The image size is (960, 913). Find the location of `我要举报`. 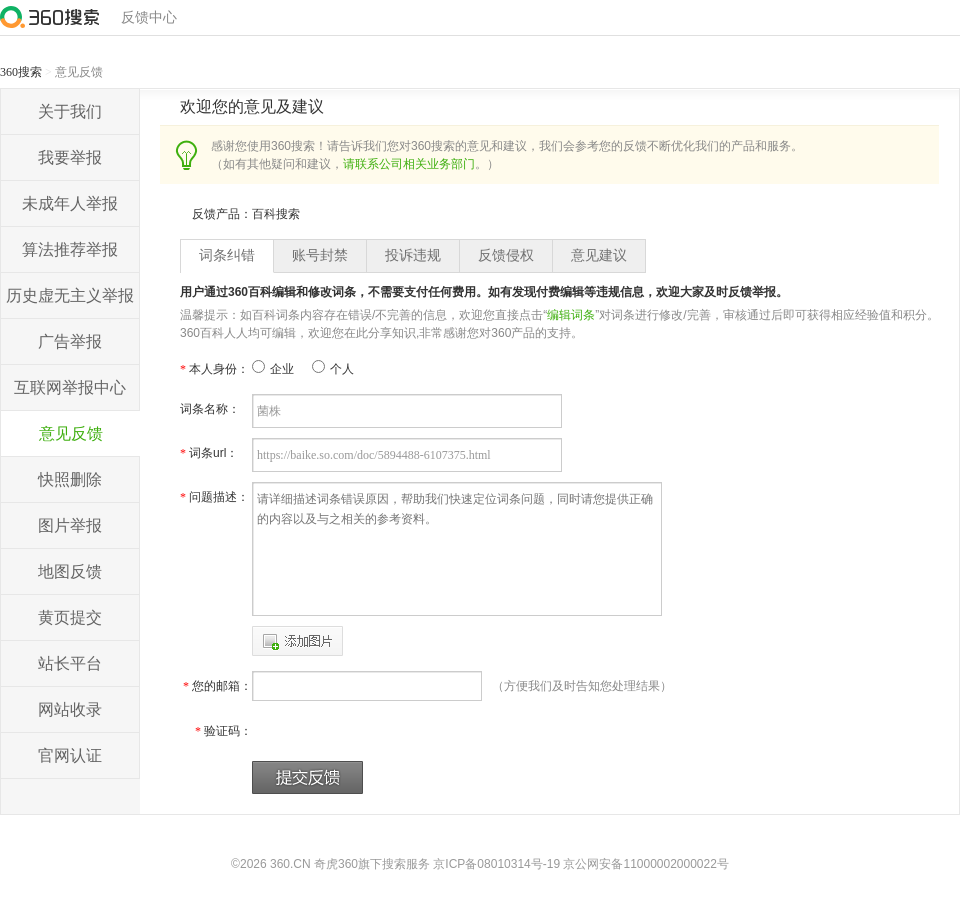

我要举报 is located at coordinates (70, 157).